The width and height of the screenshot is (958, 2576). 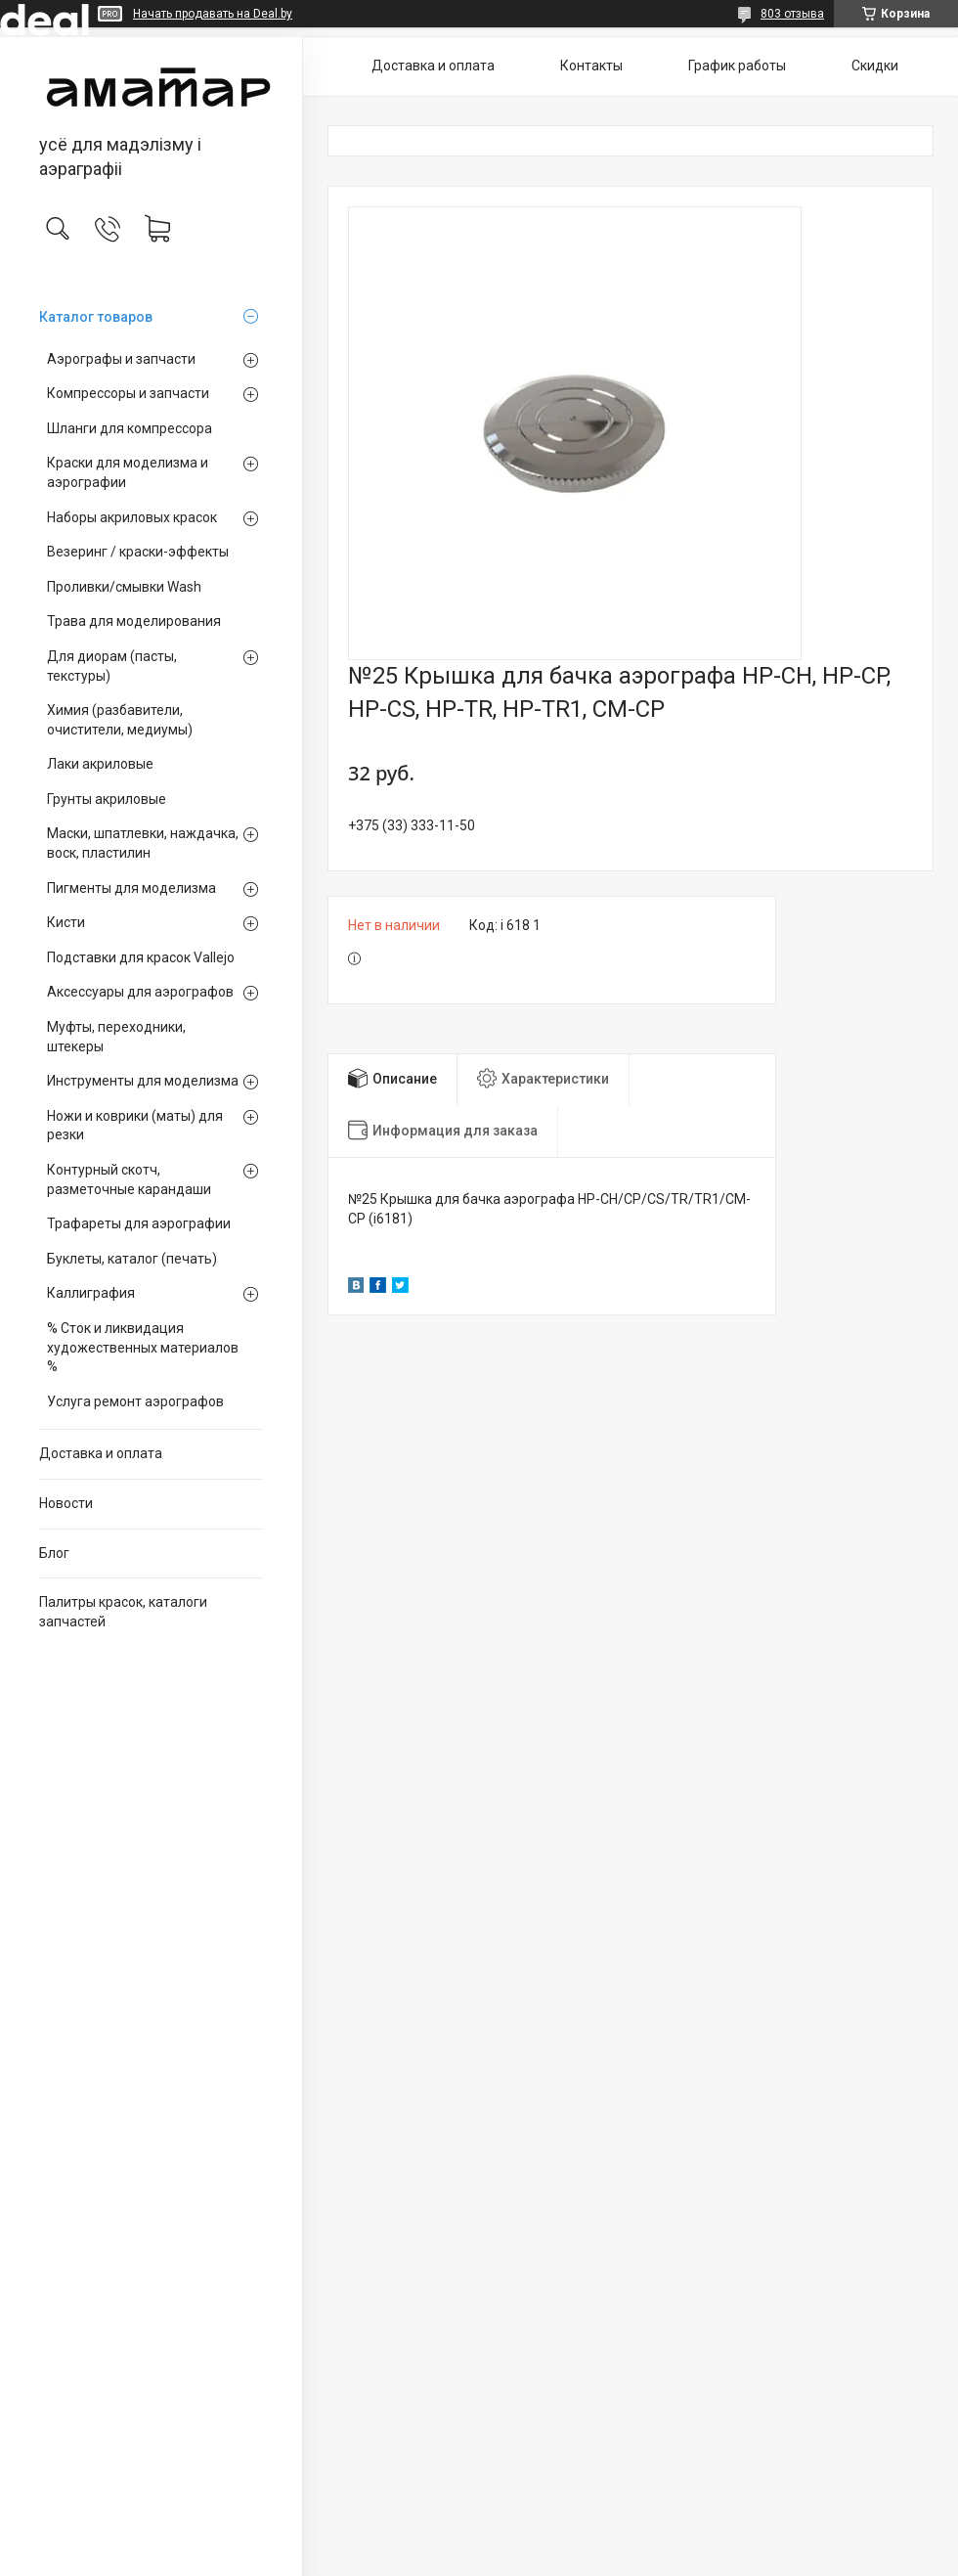 What do you see at coordinates (120, 719) in the screenshot?
I see `Химия (разбавители, очистители, медиумы)` at bounding box center [120, 719].